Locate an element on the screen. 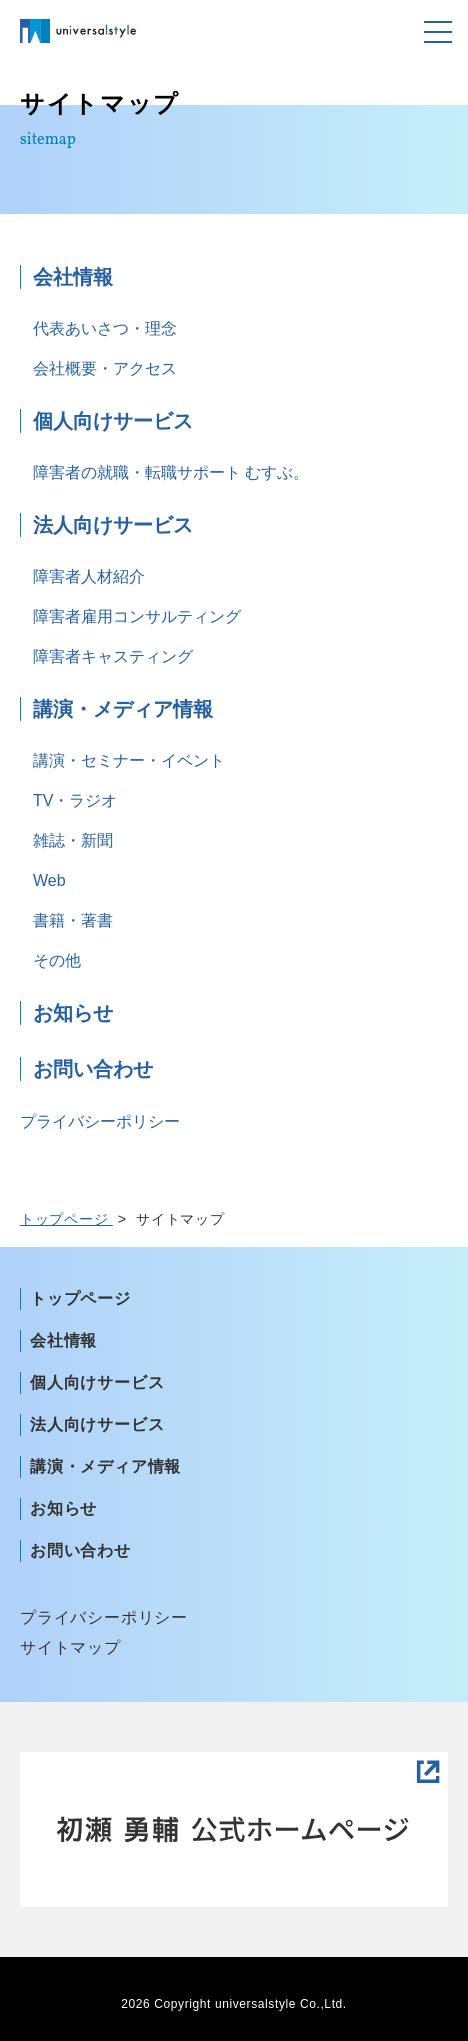 The image size is (468, 2041). プライバシーポリシー is located at coordinates (100, 1121).